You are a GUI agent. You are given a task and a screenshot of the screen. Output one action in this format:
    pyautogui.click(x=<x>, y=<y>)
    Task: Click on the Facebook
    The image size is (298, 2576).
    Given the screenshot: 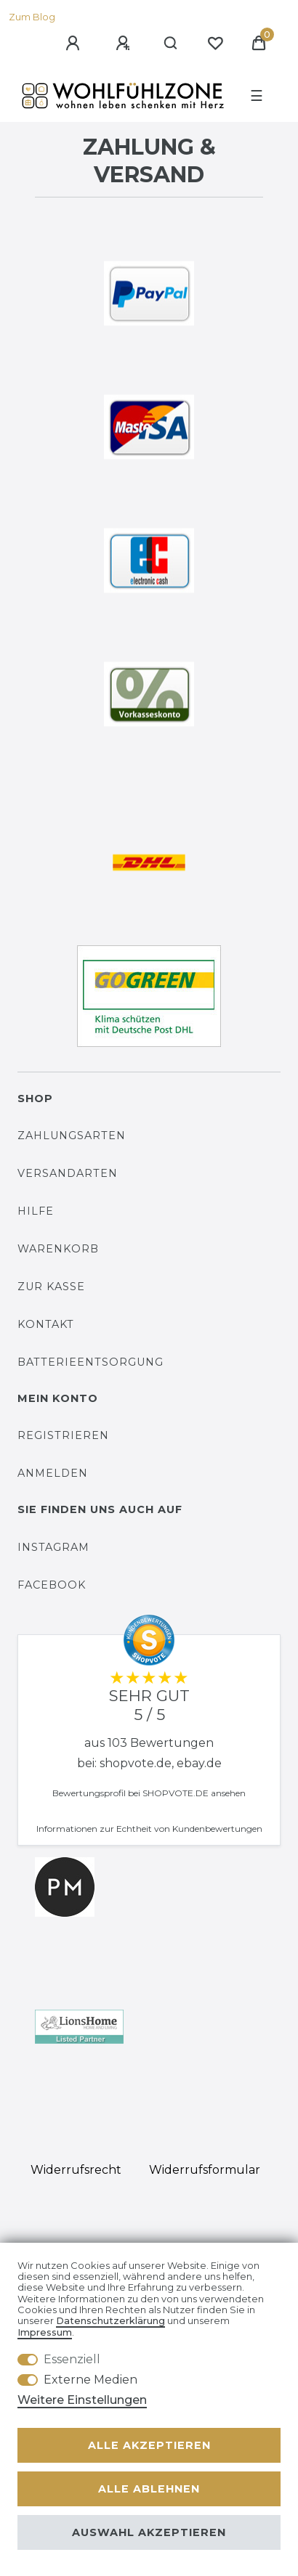 What is the action you would take?
    pyautogui.click(x=51, y=1584)
    